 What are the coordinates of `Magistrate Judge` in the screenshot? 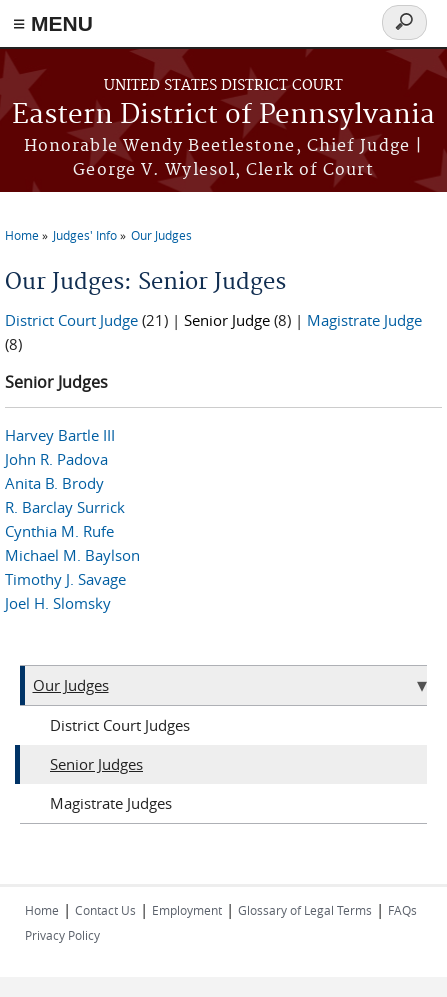 It's located at (364, 320).